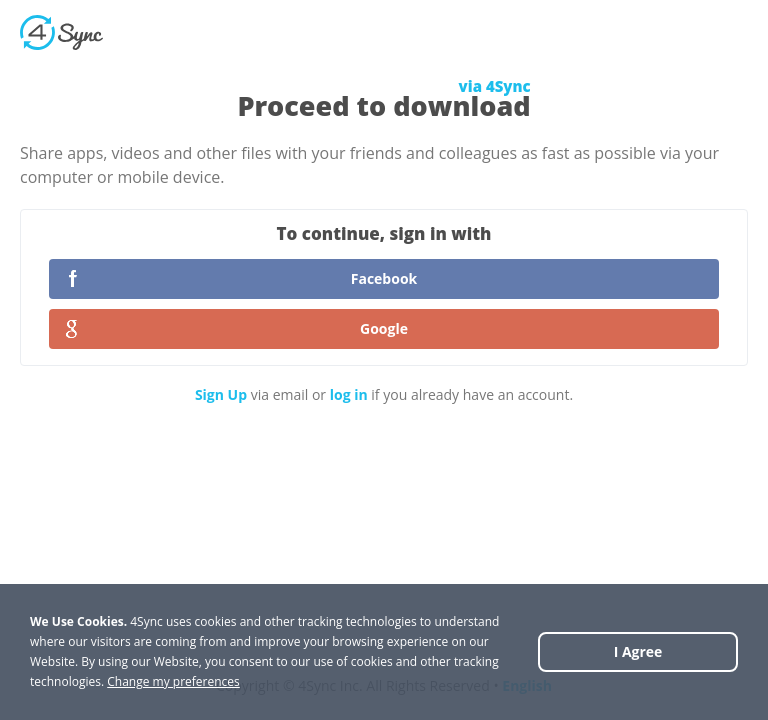 This screenshot has width=768, height=720. Describe the element at coordinates (349, 394) in the screenshot. I see `log in` at that location.